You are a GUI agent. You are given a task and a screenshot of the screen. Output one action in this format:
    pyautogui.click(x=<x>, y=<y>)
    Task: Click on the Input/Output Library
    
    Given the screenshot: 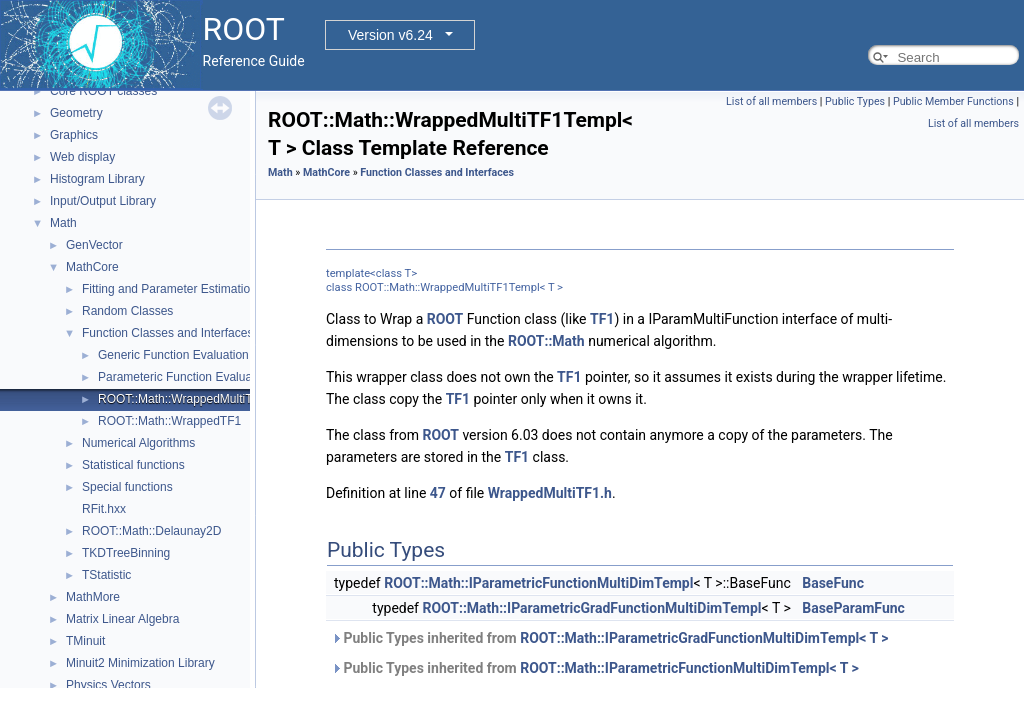 What is the action you would take?
    pyautogui.click(x=103, y=201)
    